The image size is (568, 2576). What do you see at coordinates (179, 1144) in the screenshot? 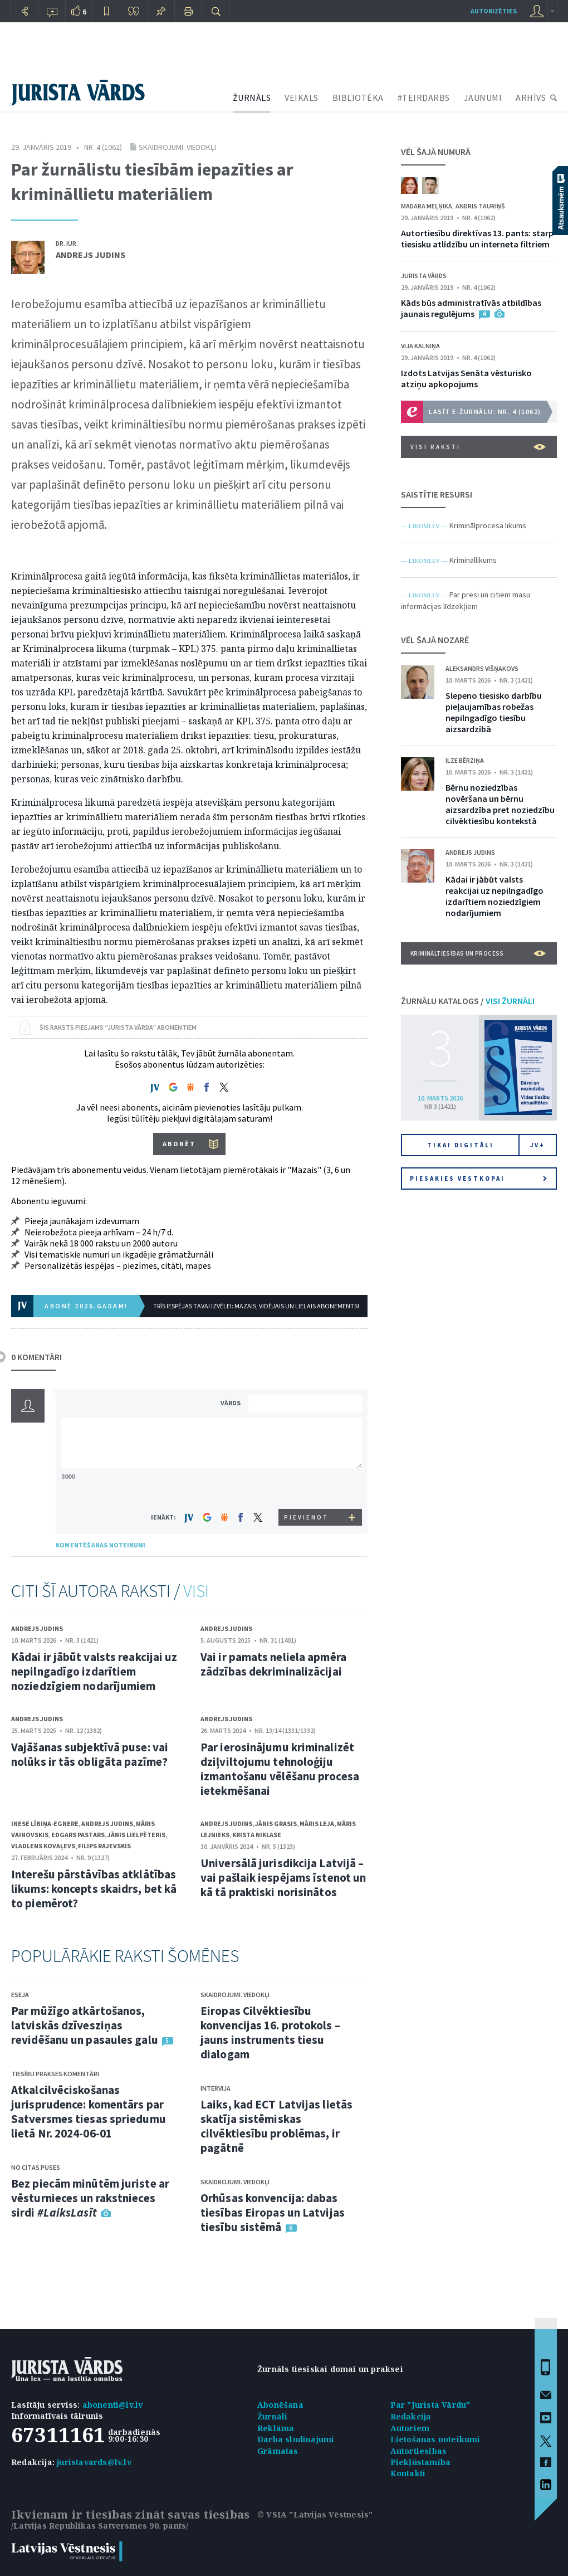
I see `ABONĒT` at bounding box center [179, 1144].